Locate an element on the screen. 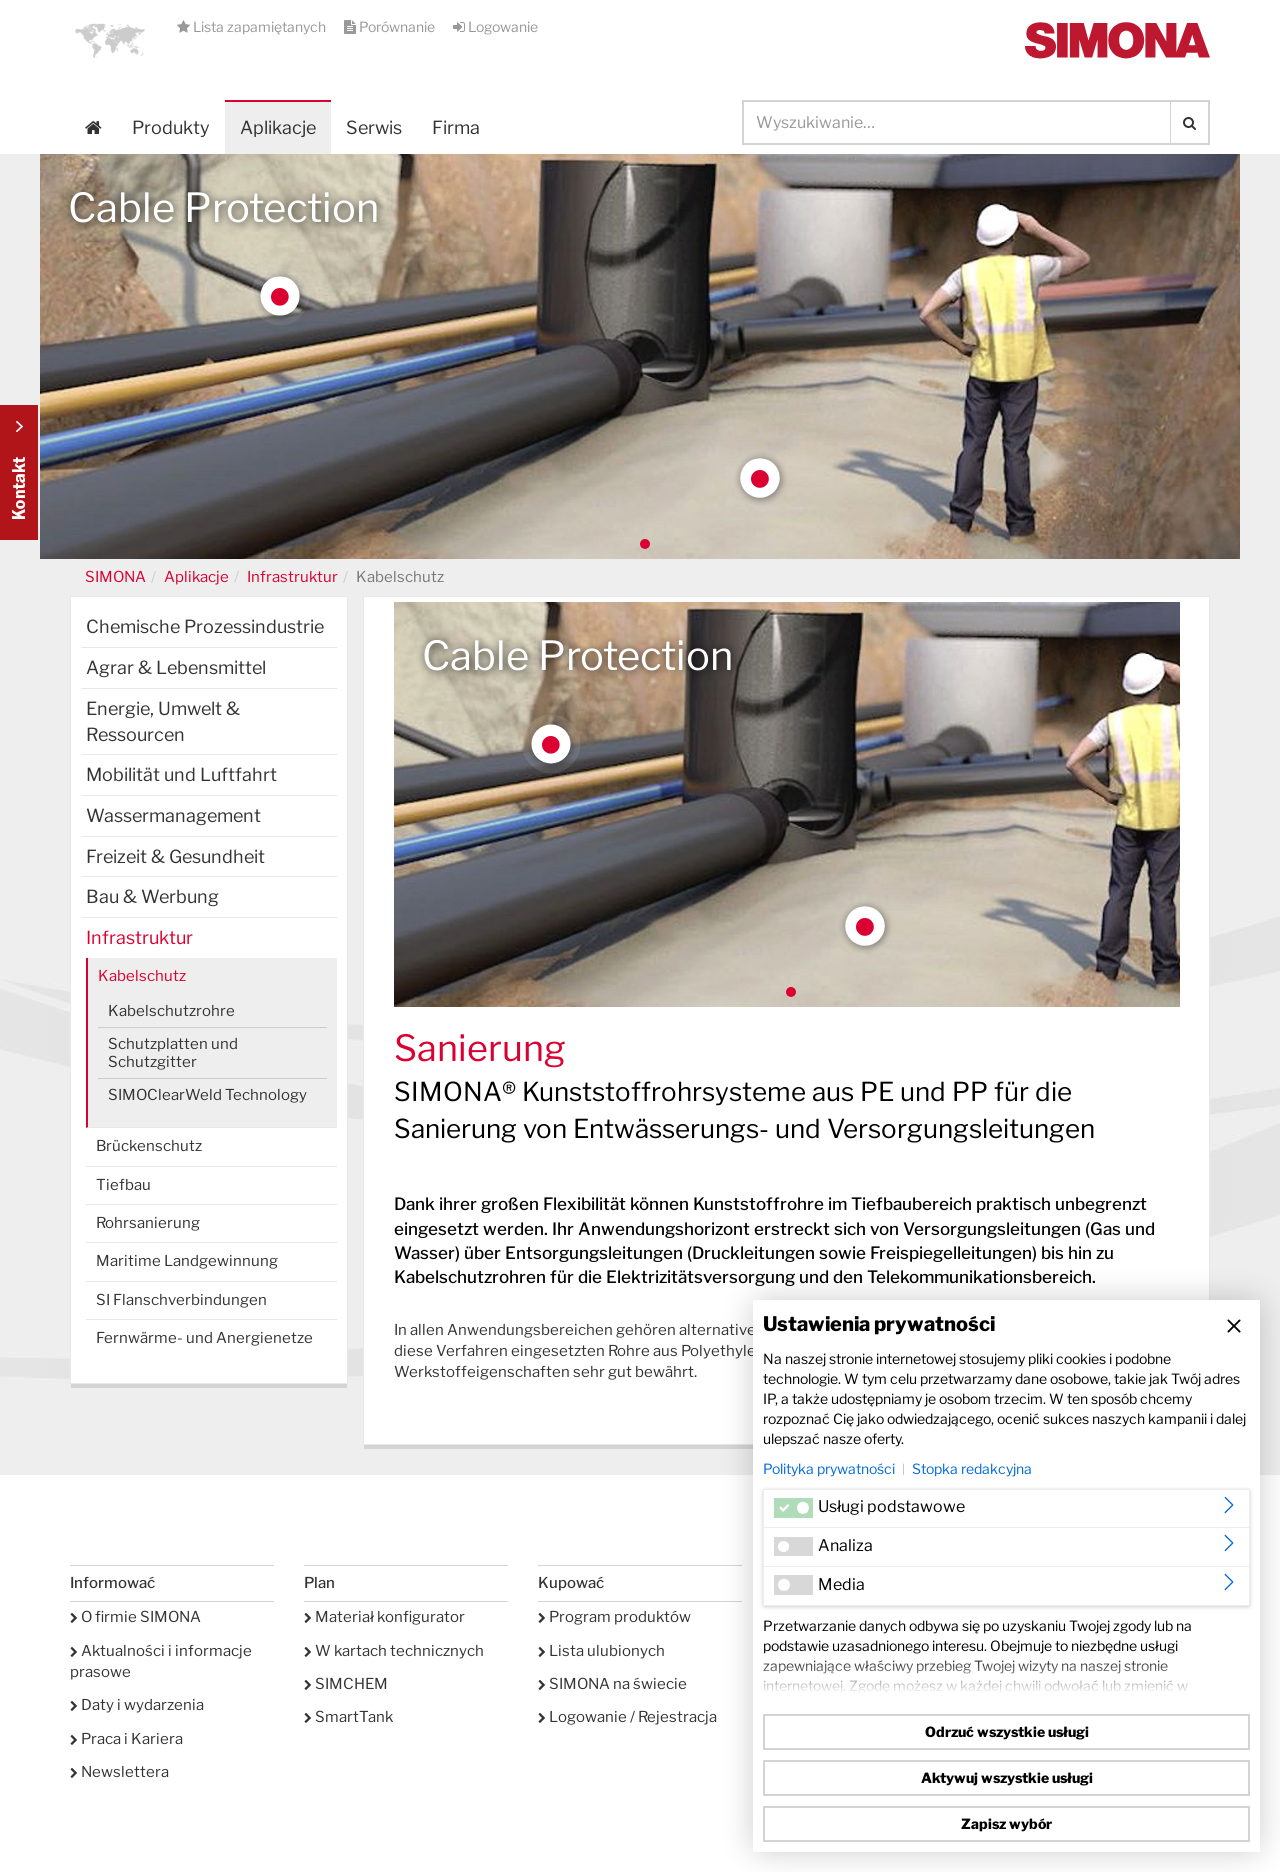 This screenshot has width=1280, height=1872. Infrastruktur is located at coordinates (292, 577).